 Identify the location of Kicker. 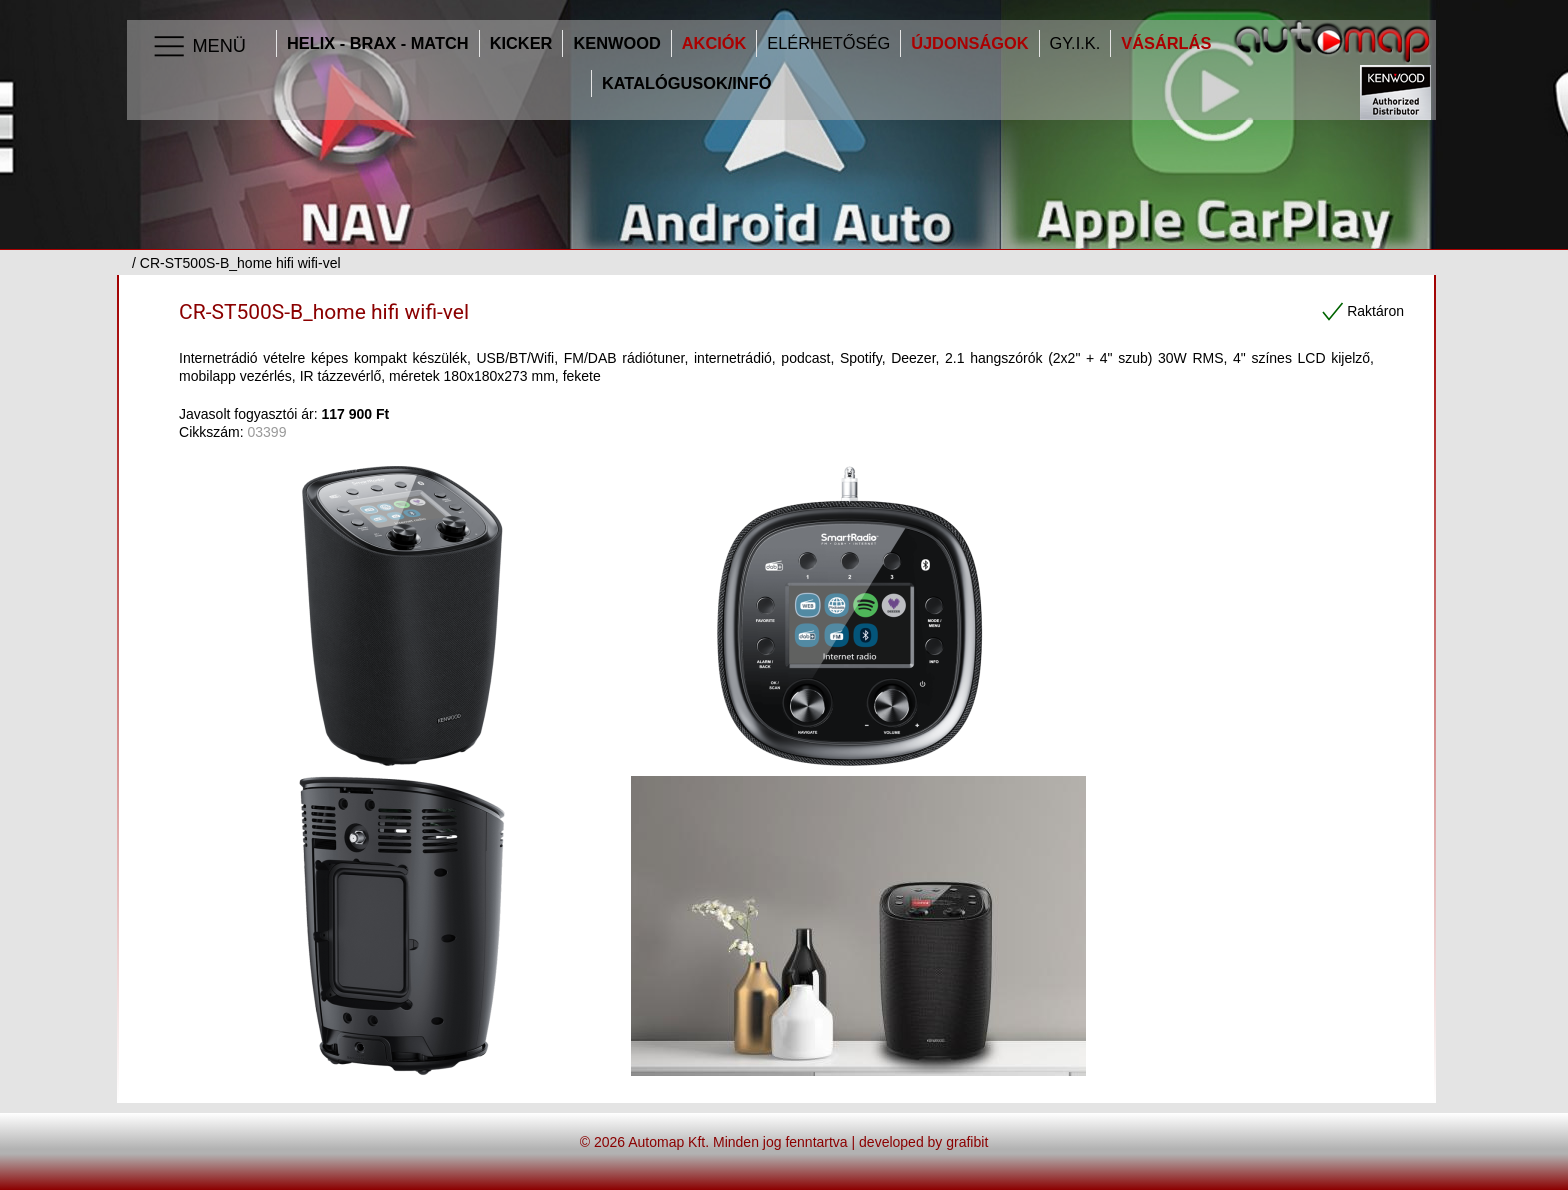
(521, 43).